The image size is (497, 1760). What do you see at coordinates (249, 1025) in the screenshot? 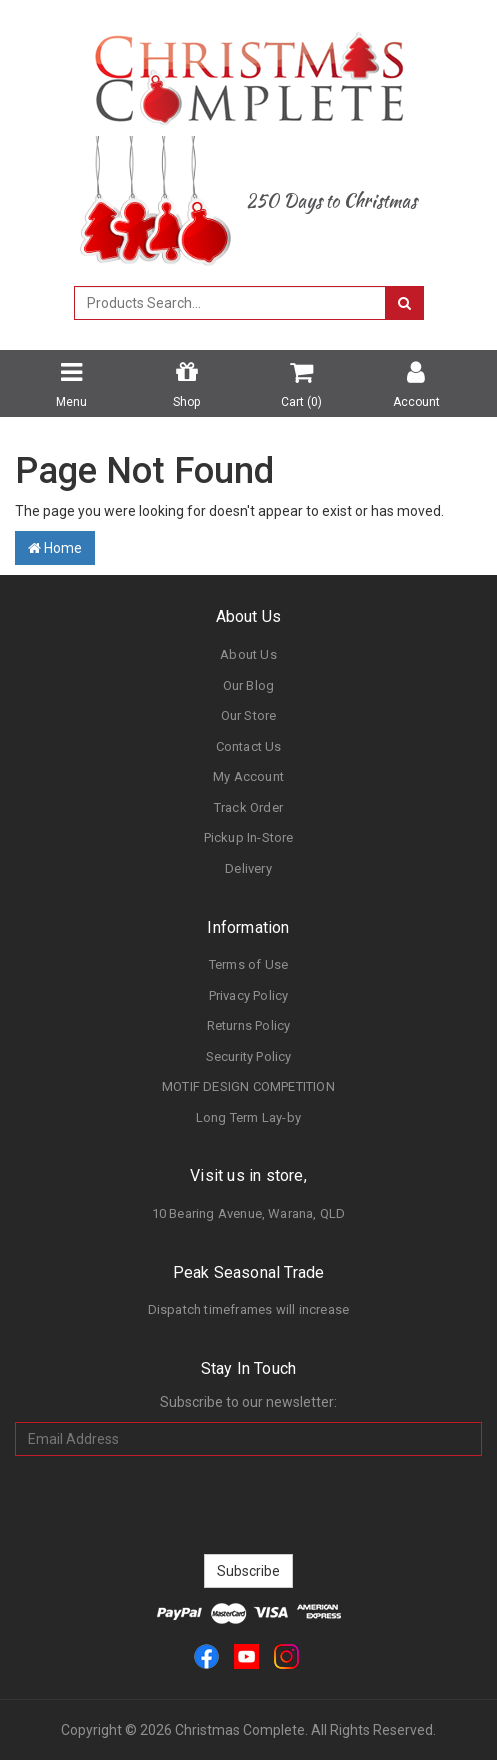
I see `Returns Policy` at bounding box center [249, 1025].